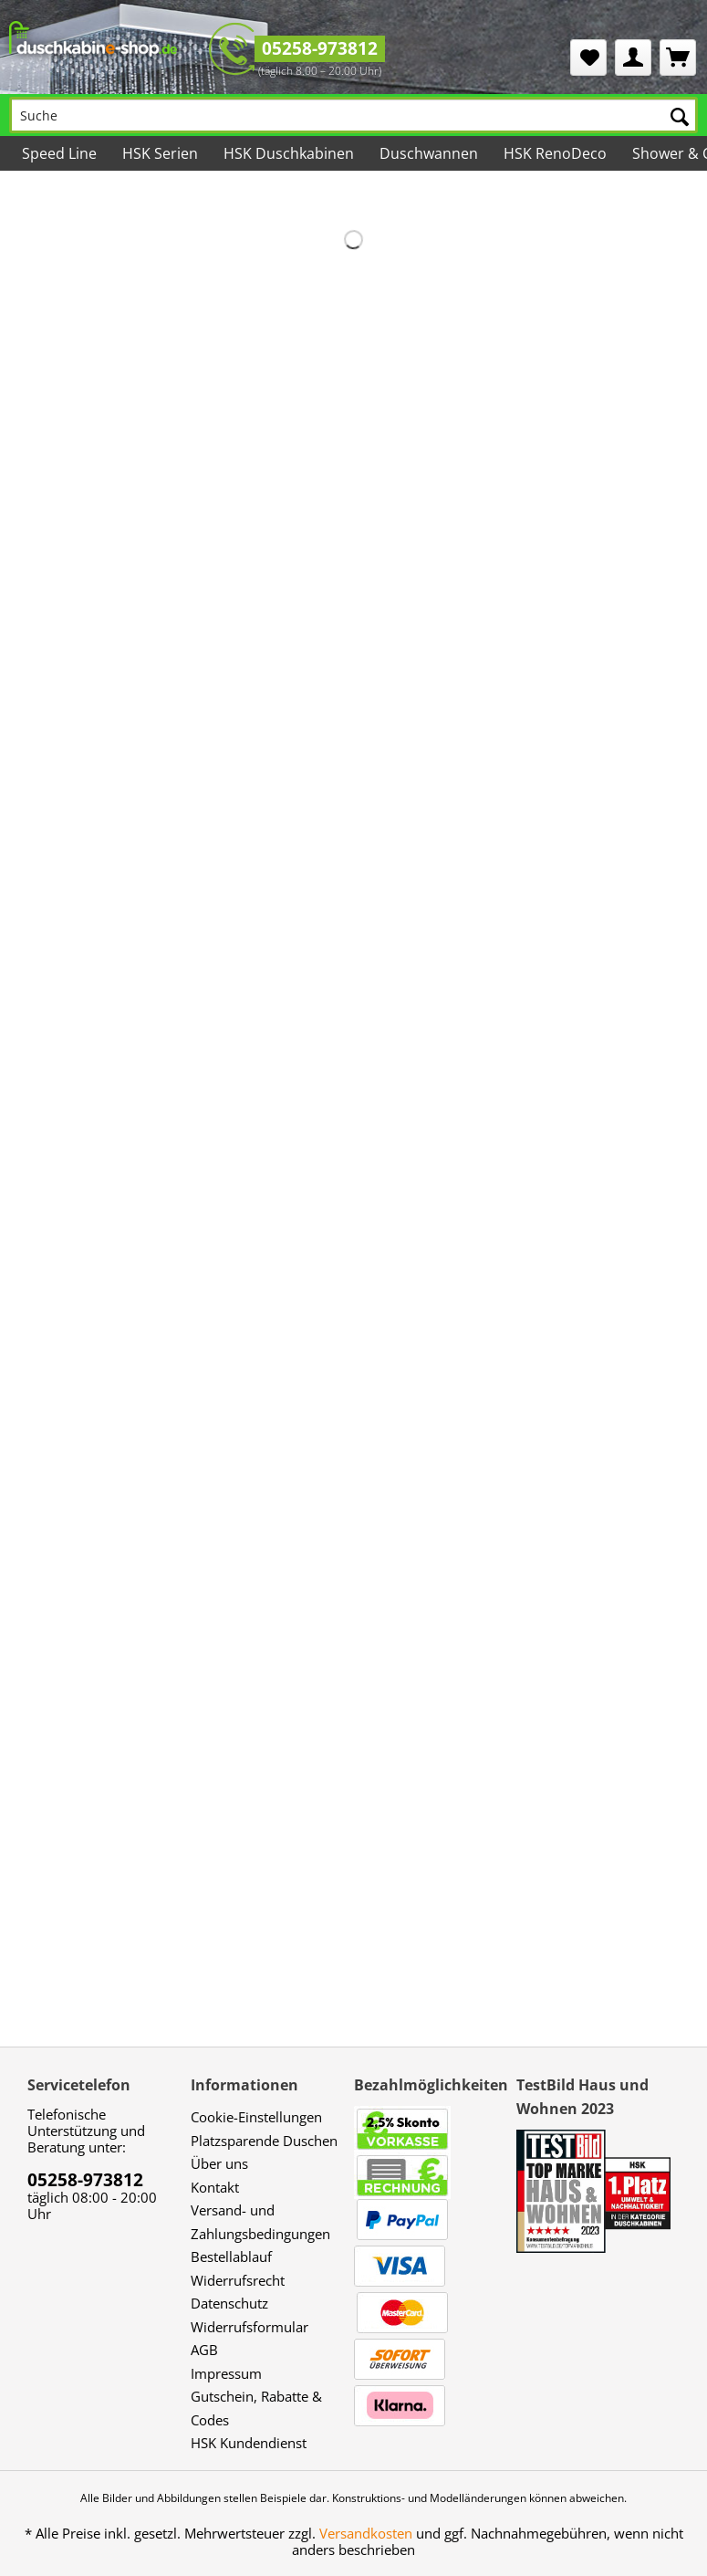  Describe the element at coordinates (365, 2533) in the screenshot. I see `Versandkosten` at that location.